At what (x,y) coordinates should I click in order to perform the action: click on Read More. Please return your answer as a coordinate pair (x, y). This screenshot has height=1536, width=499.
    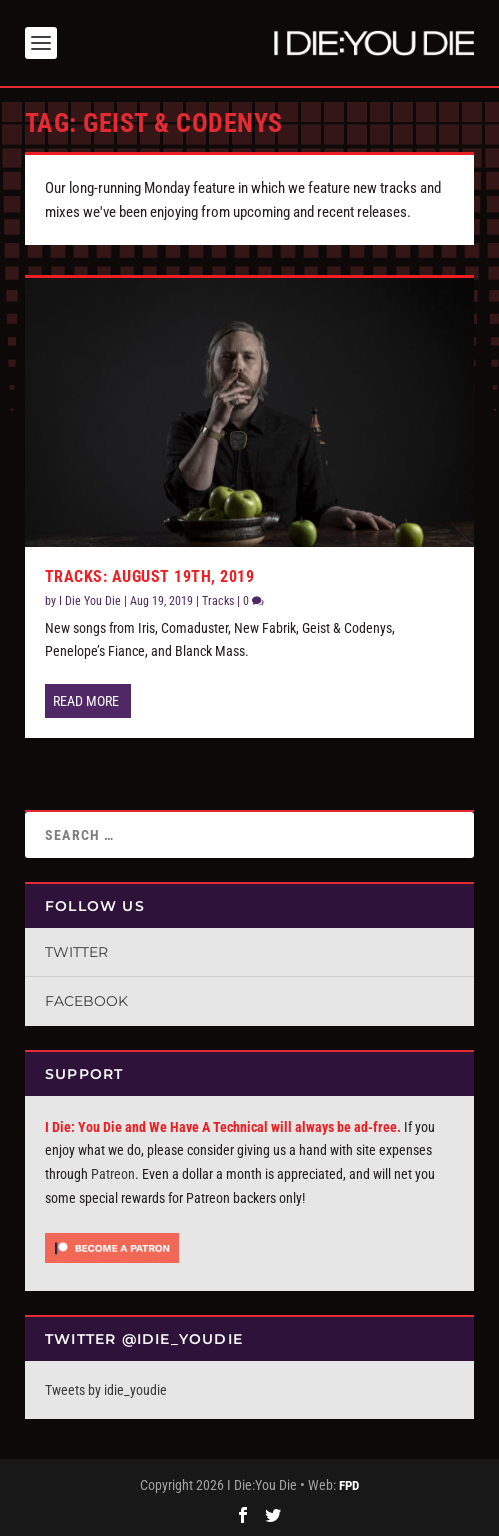
    Looking at the image, I should click on (86, 701).